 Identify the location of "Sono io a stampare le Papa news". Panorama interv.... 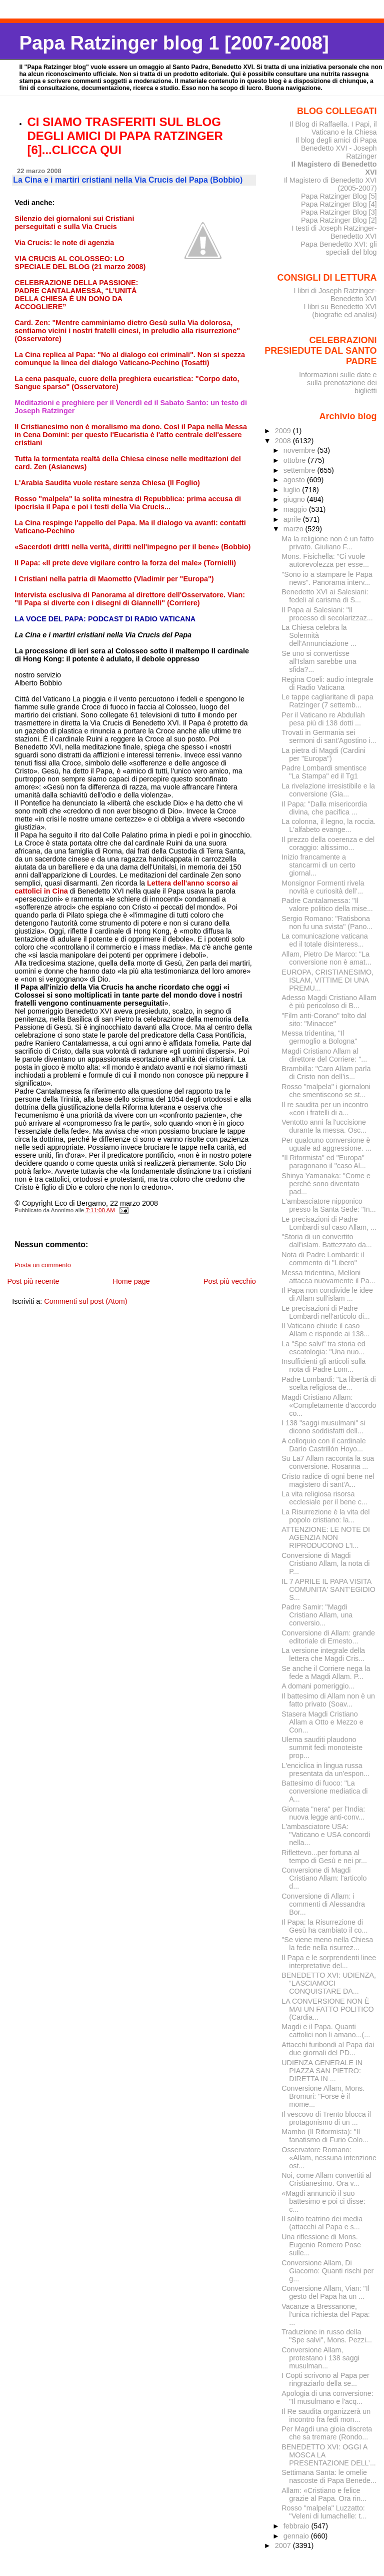
(327, 578).